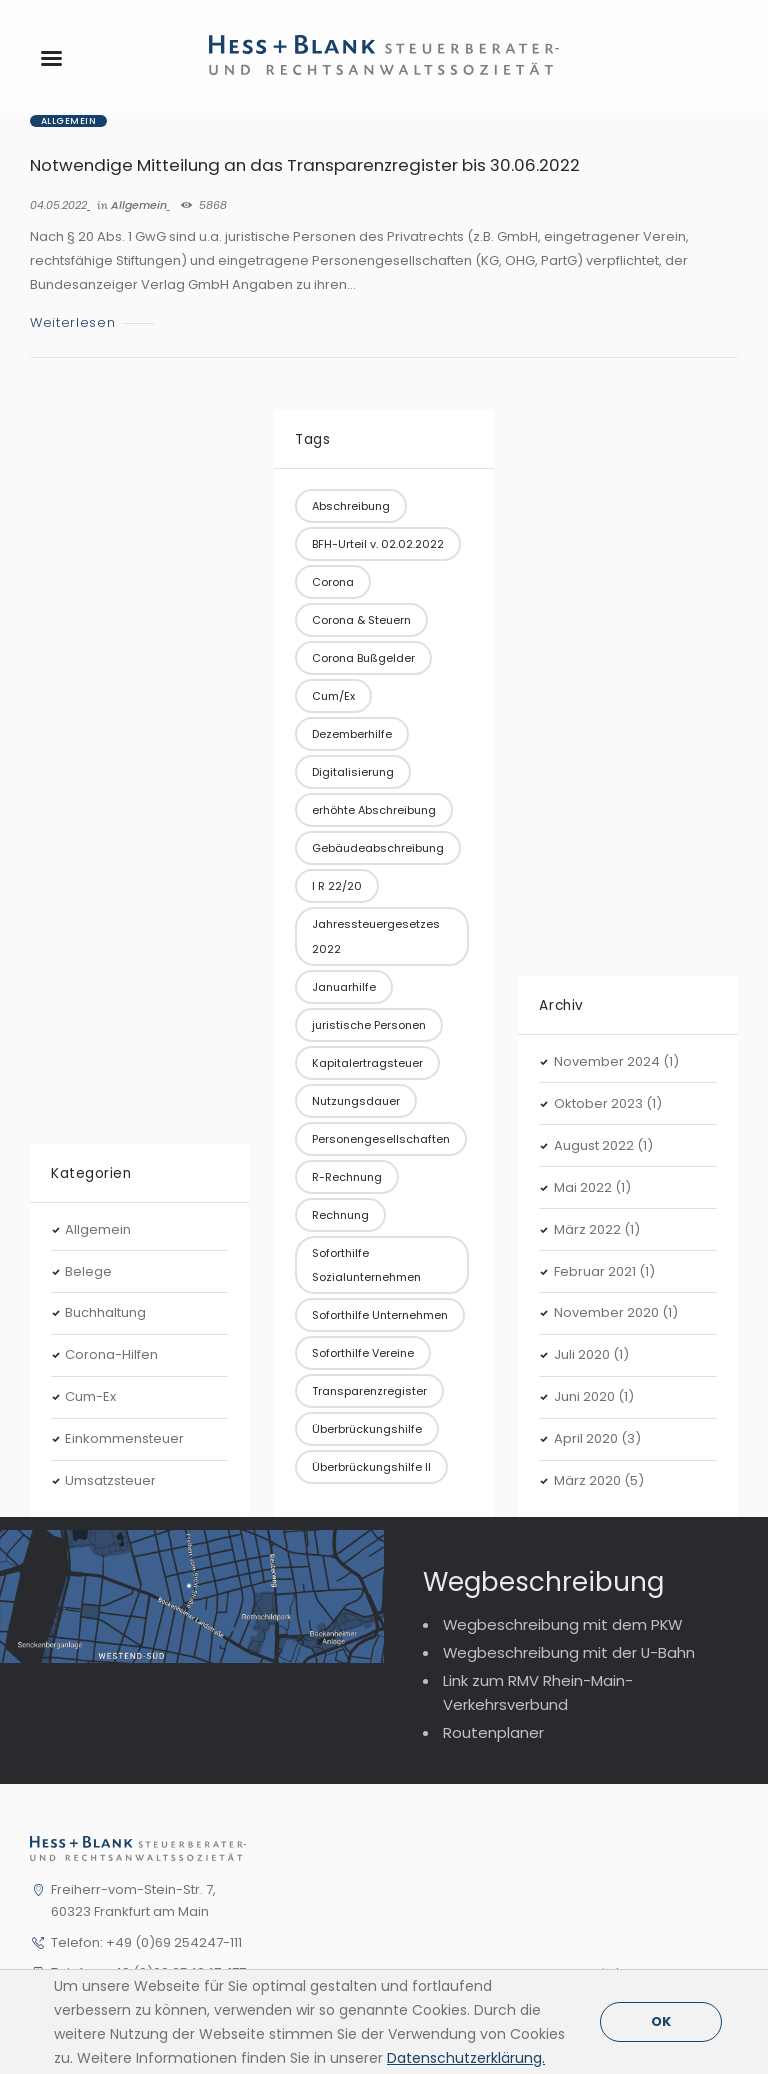 The height and width of the screenshot is (2074, 768). I want to click on Soforthilfe Vereine [Soforthilfe Vereine (1 Eintrag)], so click(363, 1353).